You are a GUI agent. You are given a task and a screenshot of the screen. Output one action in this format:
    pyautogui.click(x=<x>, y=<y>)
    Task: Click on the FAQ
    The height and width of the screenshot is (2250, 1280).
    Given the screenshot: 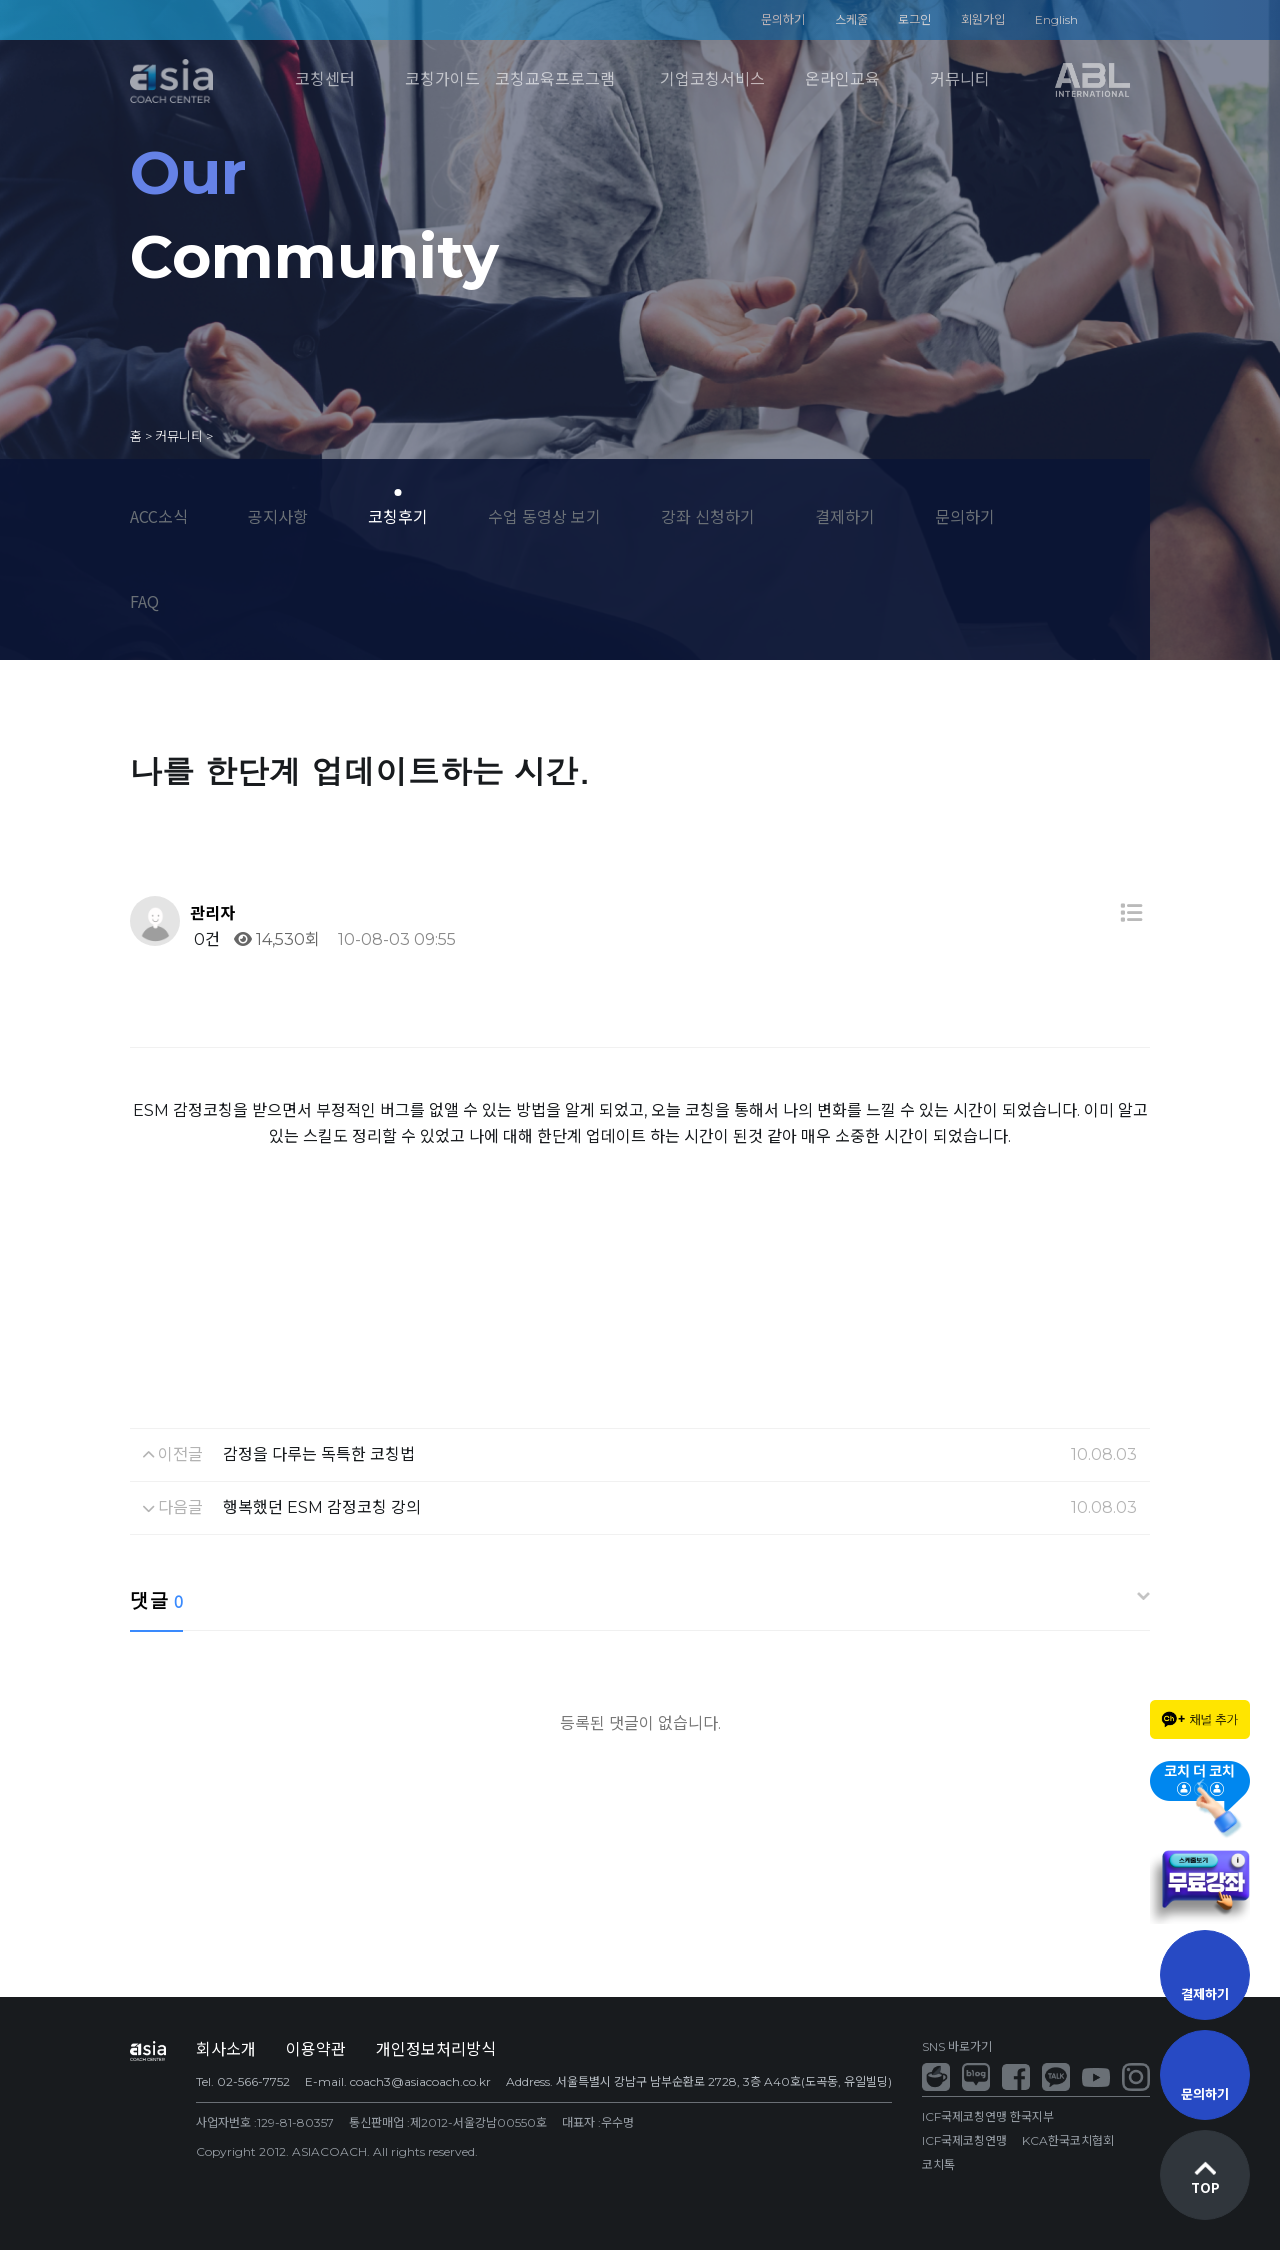 What is the action you would take?
    pyautogui.click(x=144, y=601)
    